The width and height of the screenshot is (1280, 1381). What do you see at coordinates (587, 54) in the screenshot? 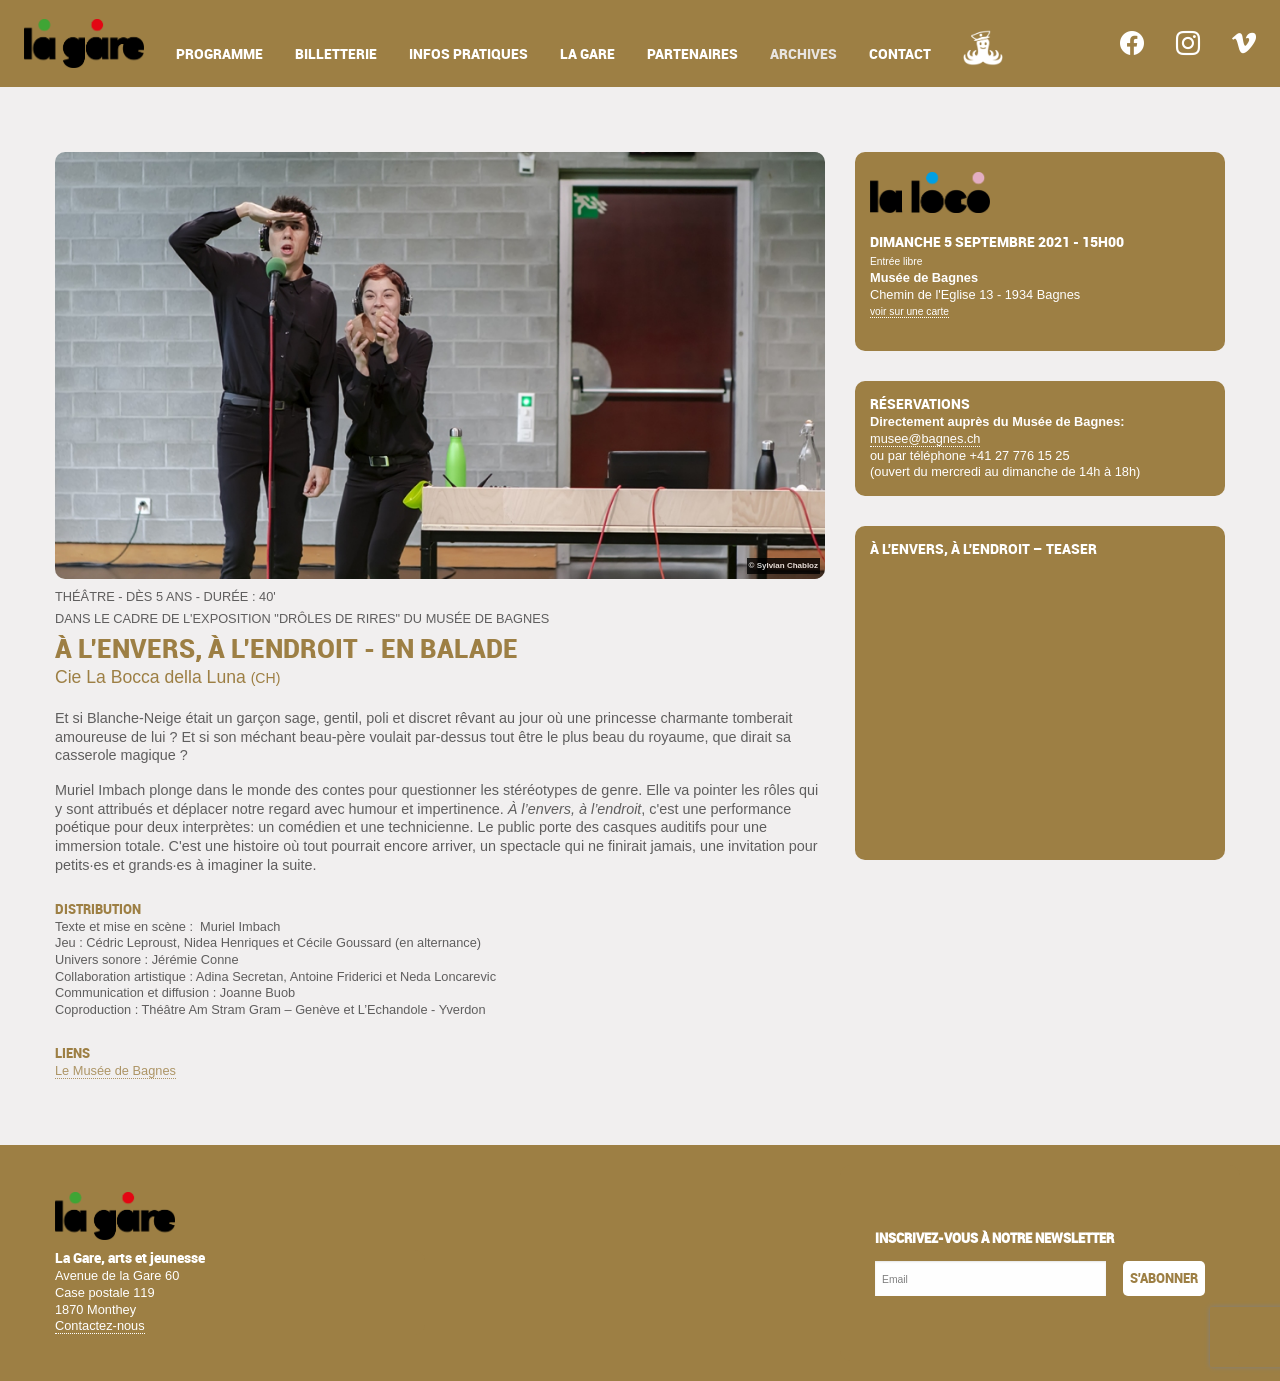
I see `la gare` at bounding box center [587, 54].